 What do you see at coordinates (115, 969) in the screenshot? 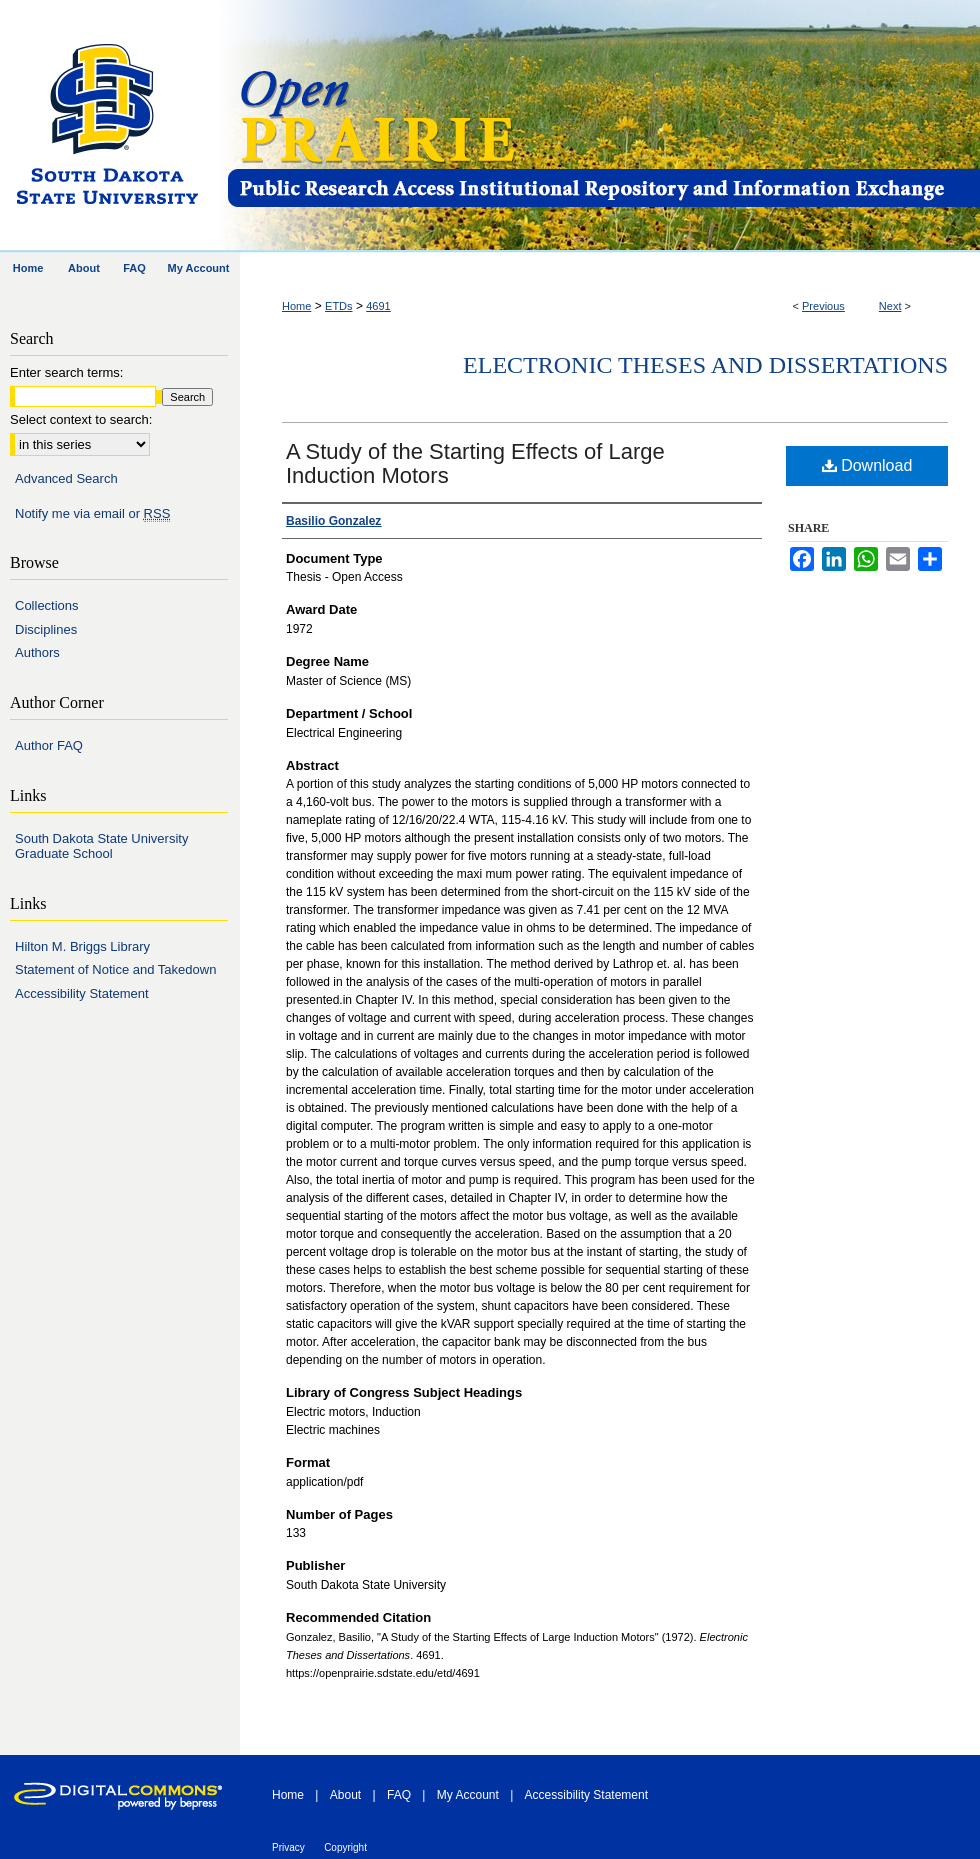
I see `Statement of Notice and Takedown` at bounding box center [115, 969].